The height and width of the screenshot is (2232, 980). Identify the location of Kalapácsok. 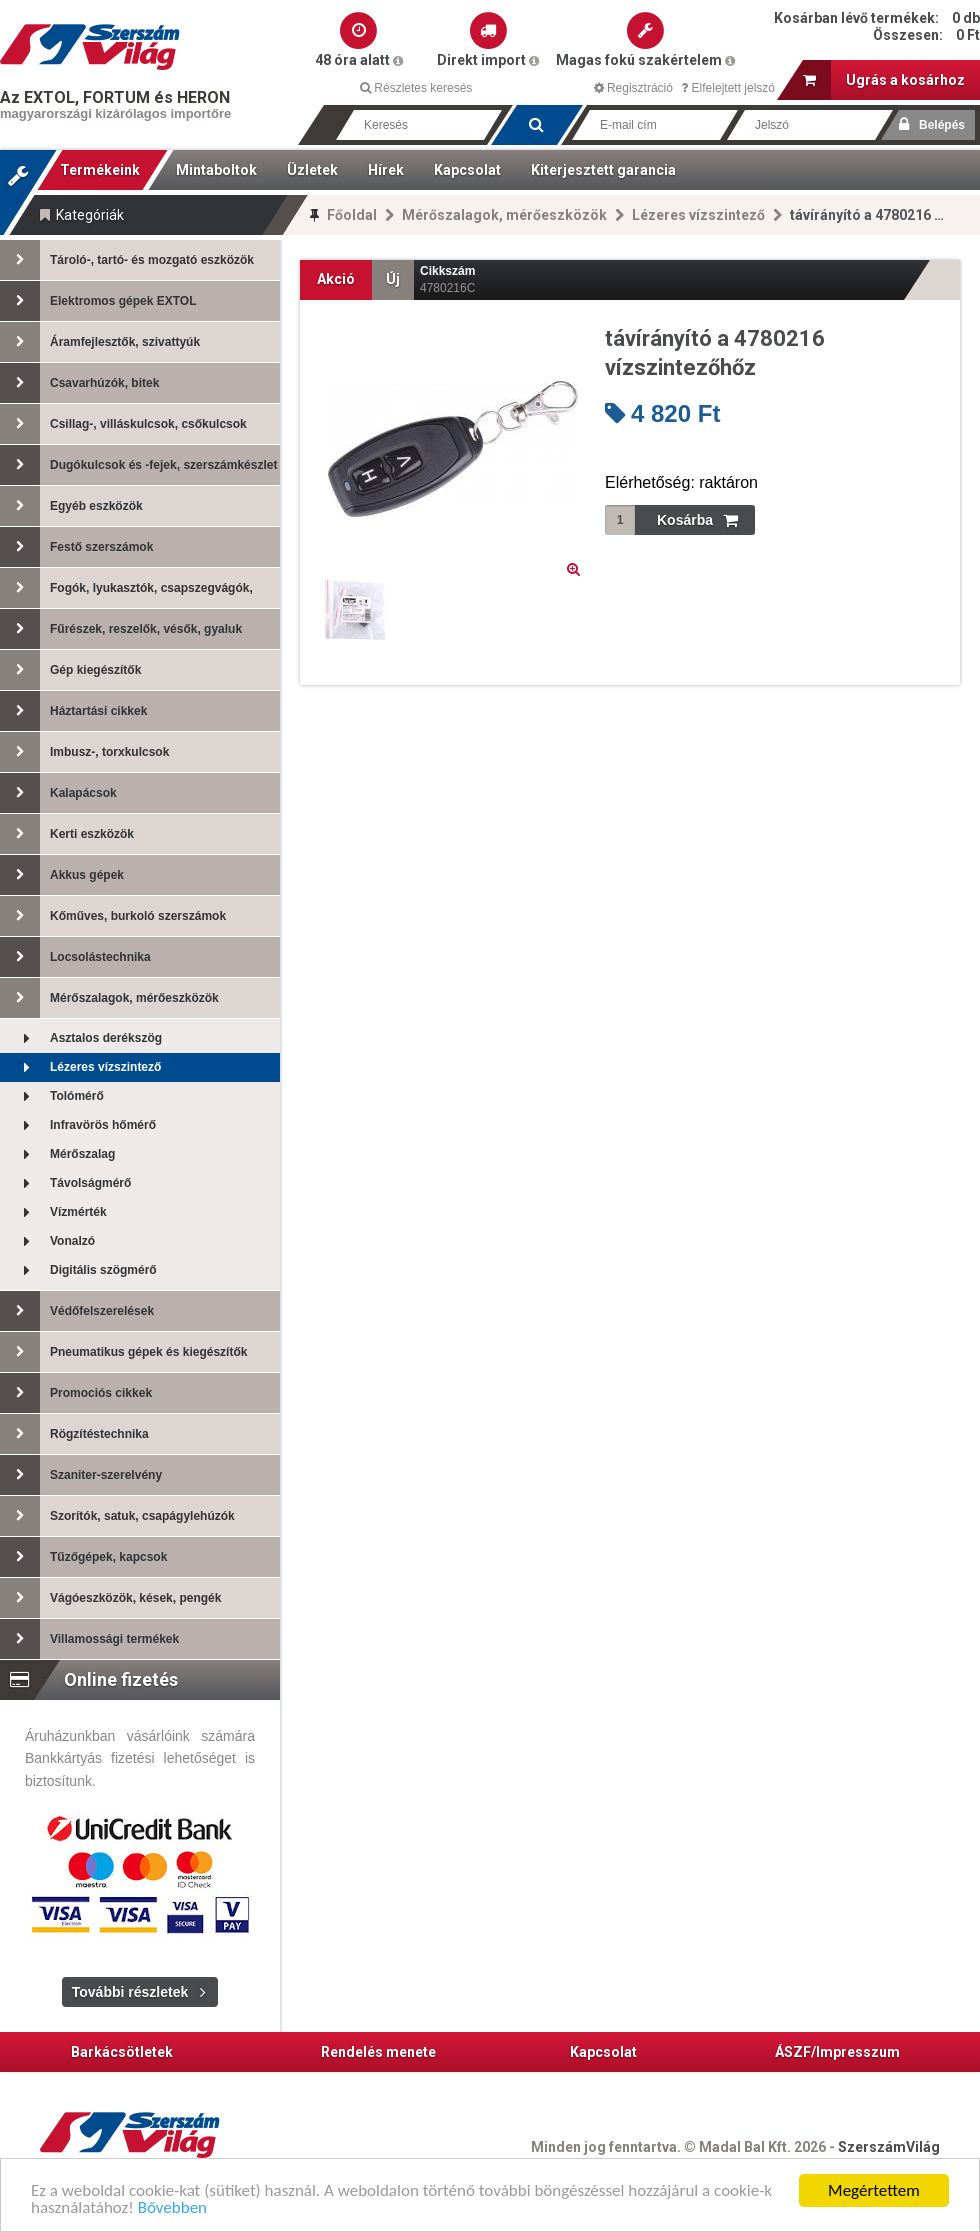
(58, 793).